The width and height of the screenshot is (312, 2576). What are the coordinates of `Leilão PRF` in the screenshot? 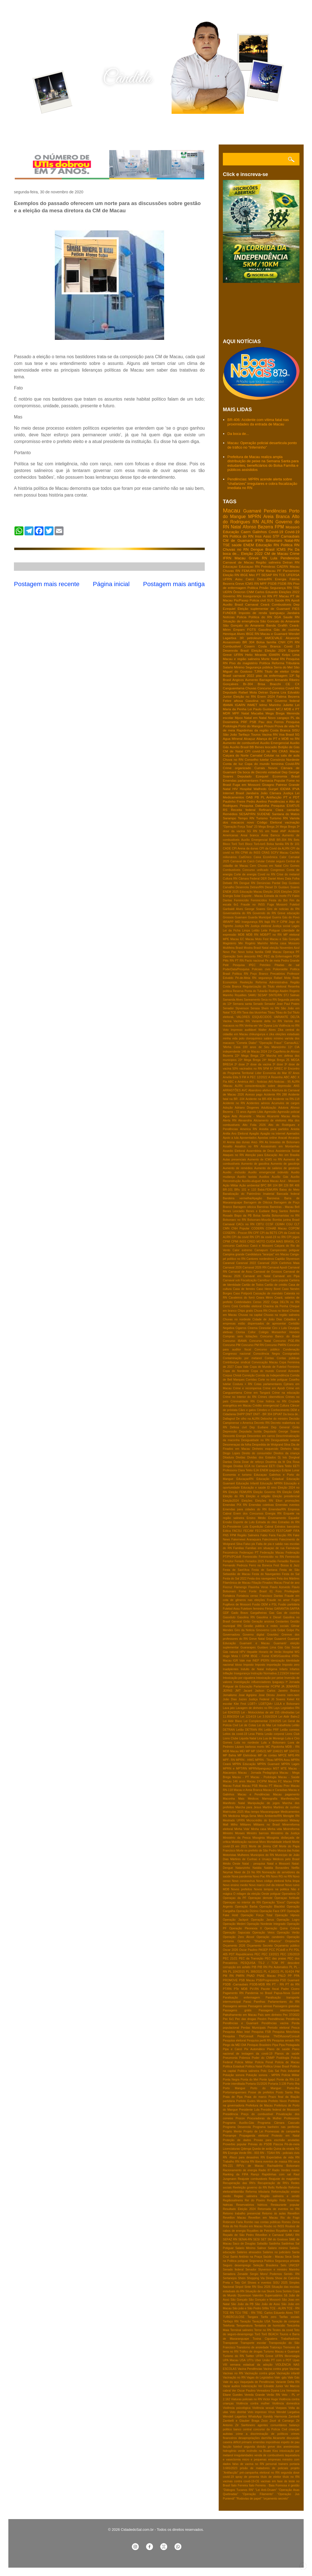 It's located at (271, 1729).